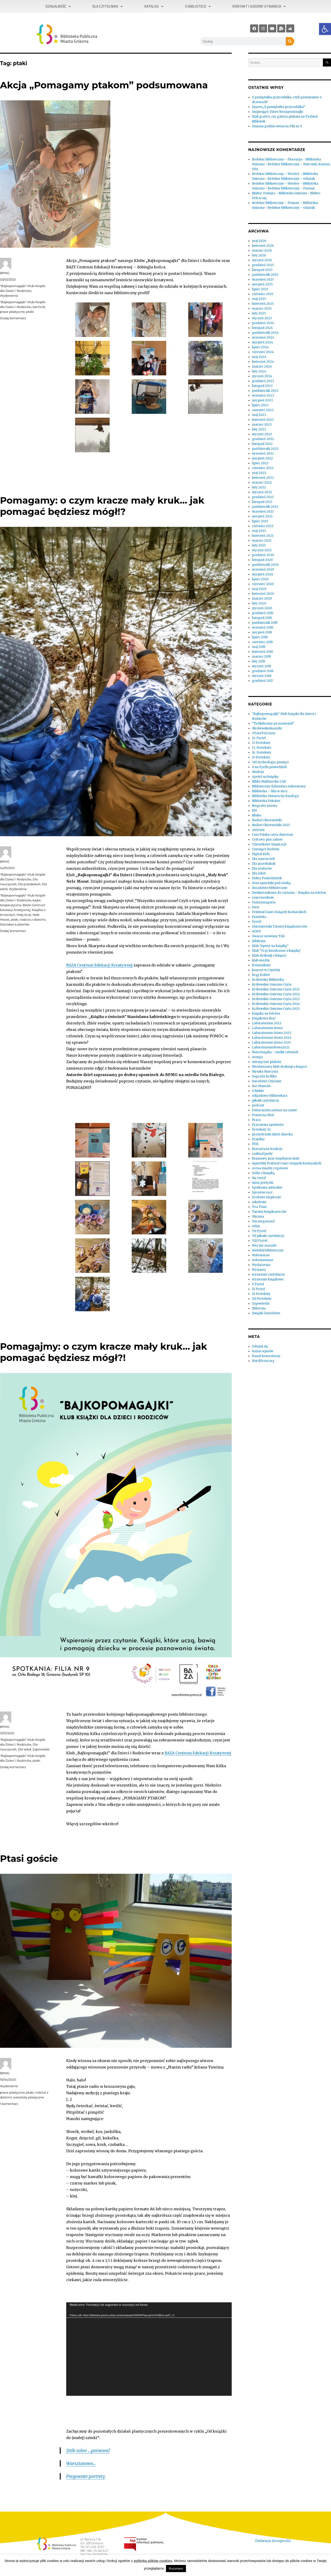  What do you see at coordinates (14, 924) in the screenshot?
I see `Stanisław Łubieński [link]` at bounding box center [14, 924].